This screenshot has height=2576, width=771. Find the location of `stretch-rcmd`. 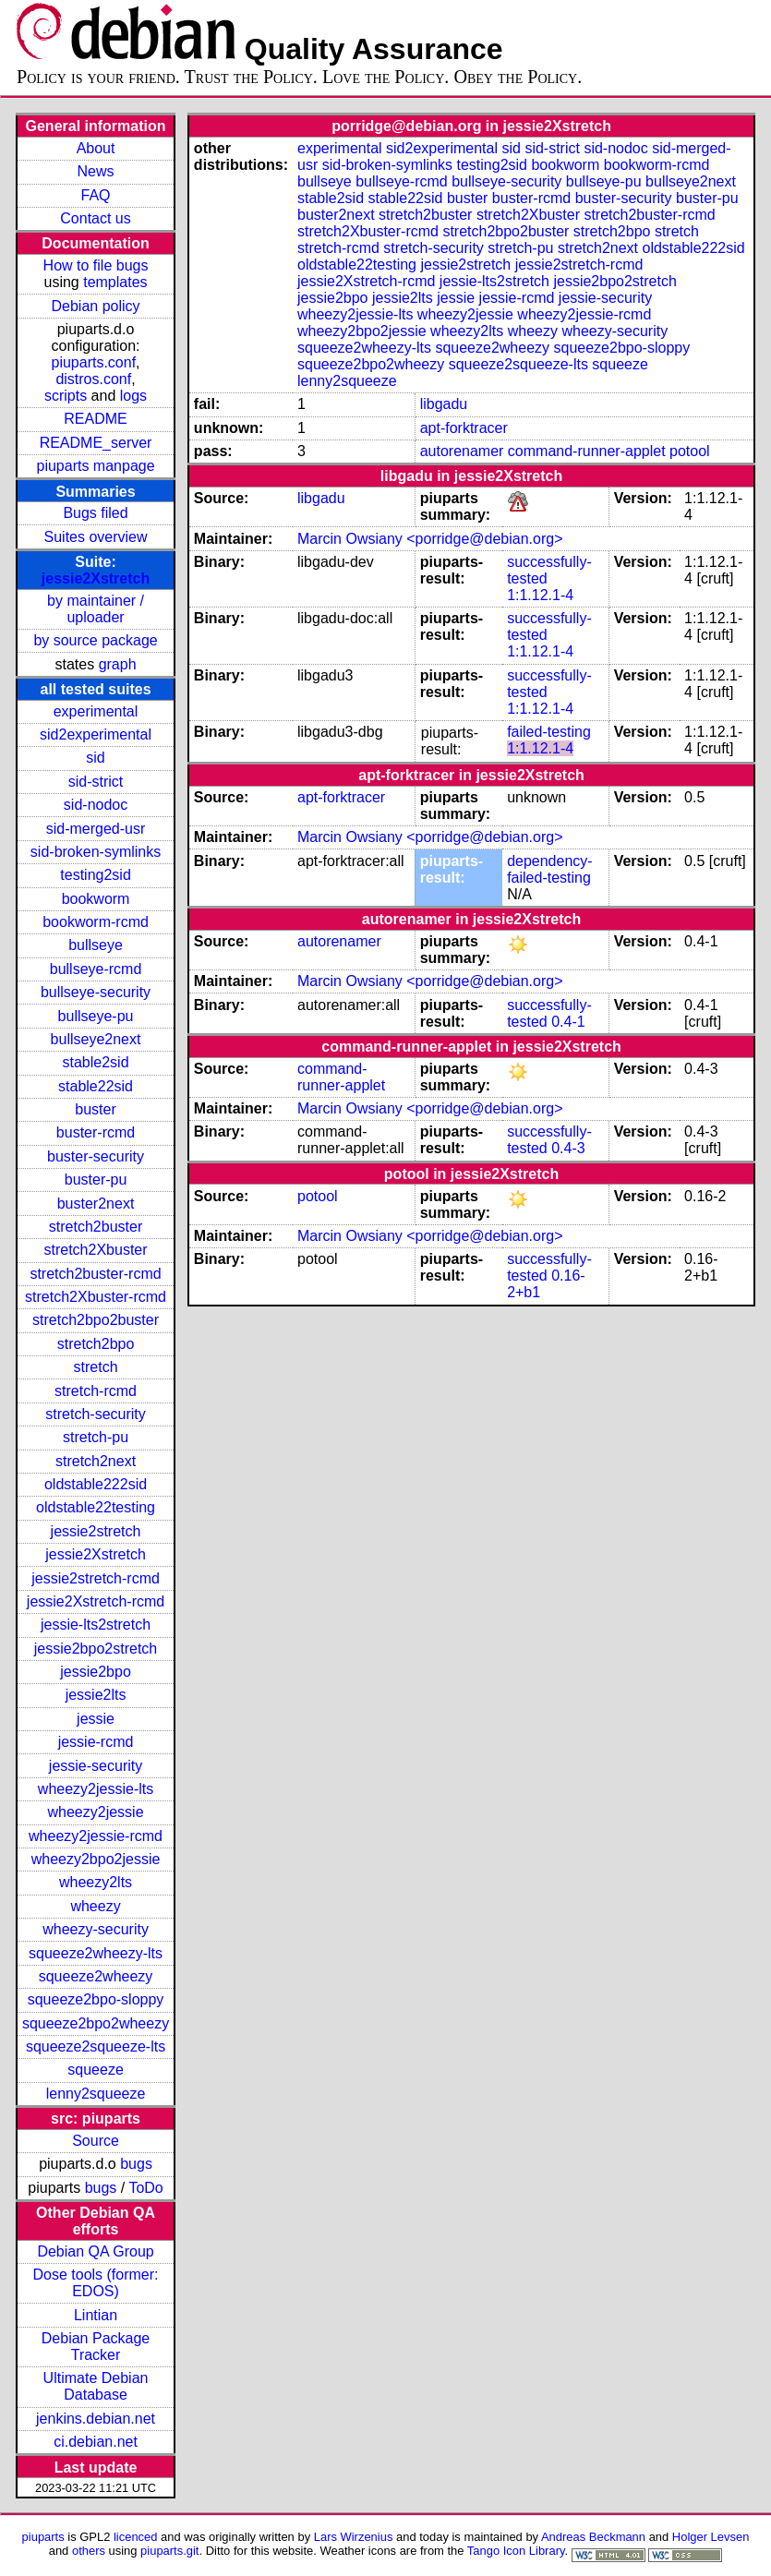

stretch-rcmd is located at coordinates (95, 1391).